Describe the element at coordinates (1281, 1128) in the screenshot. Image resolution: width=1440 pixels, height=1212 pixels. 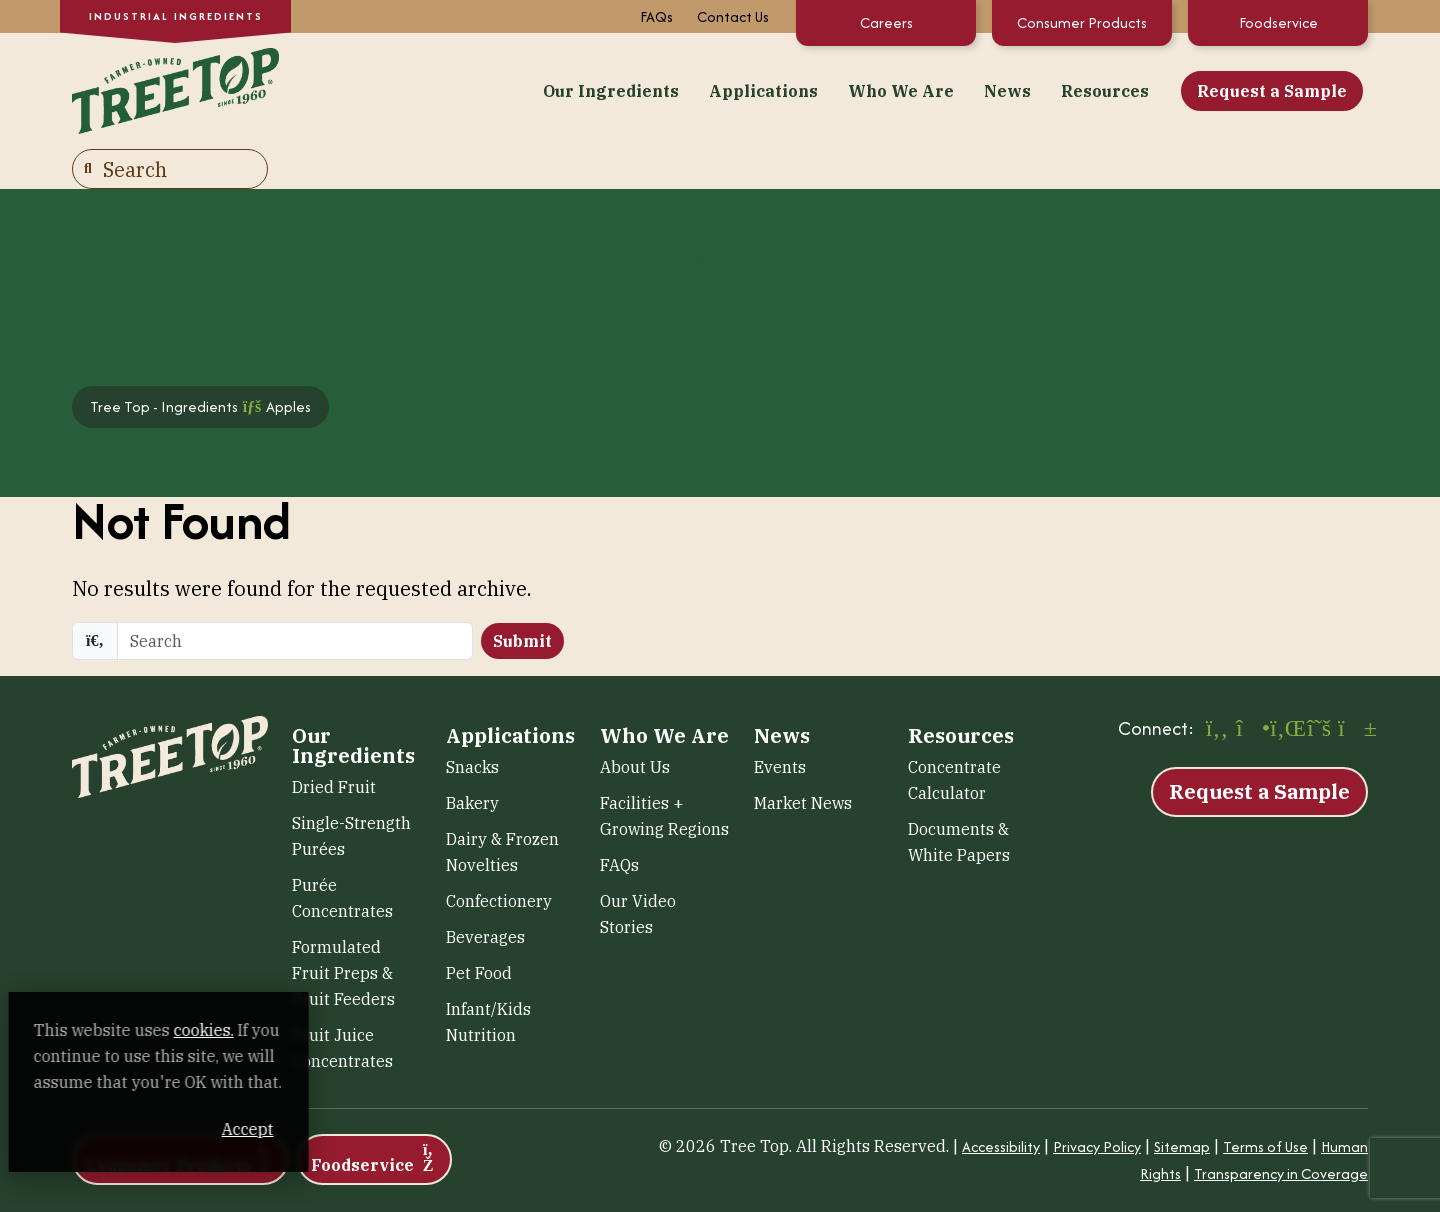
I see `Transparency in Coverage` at that location.